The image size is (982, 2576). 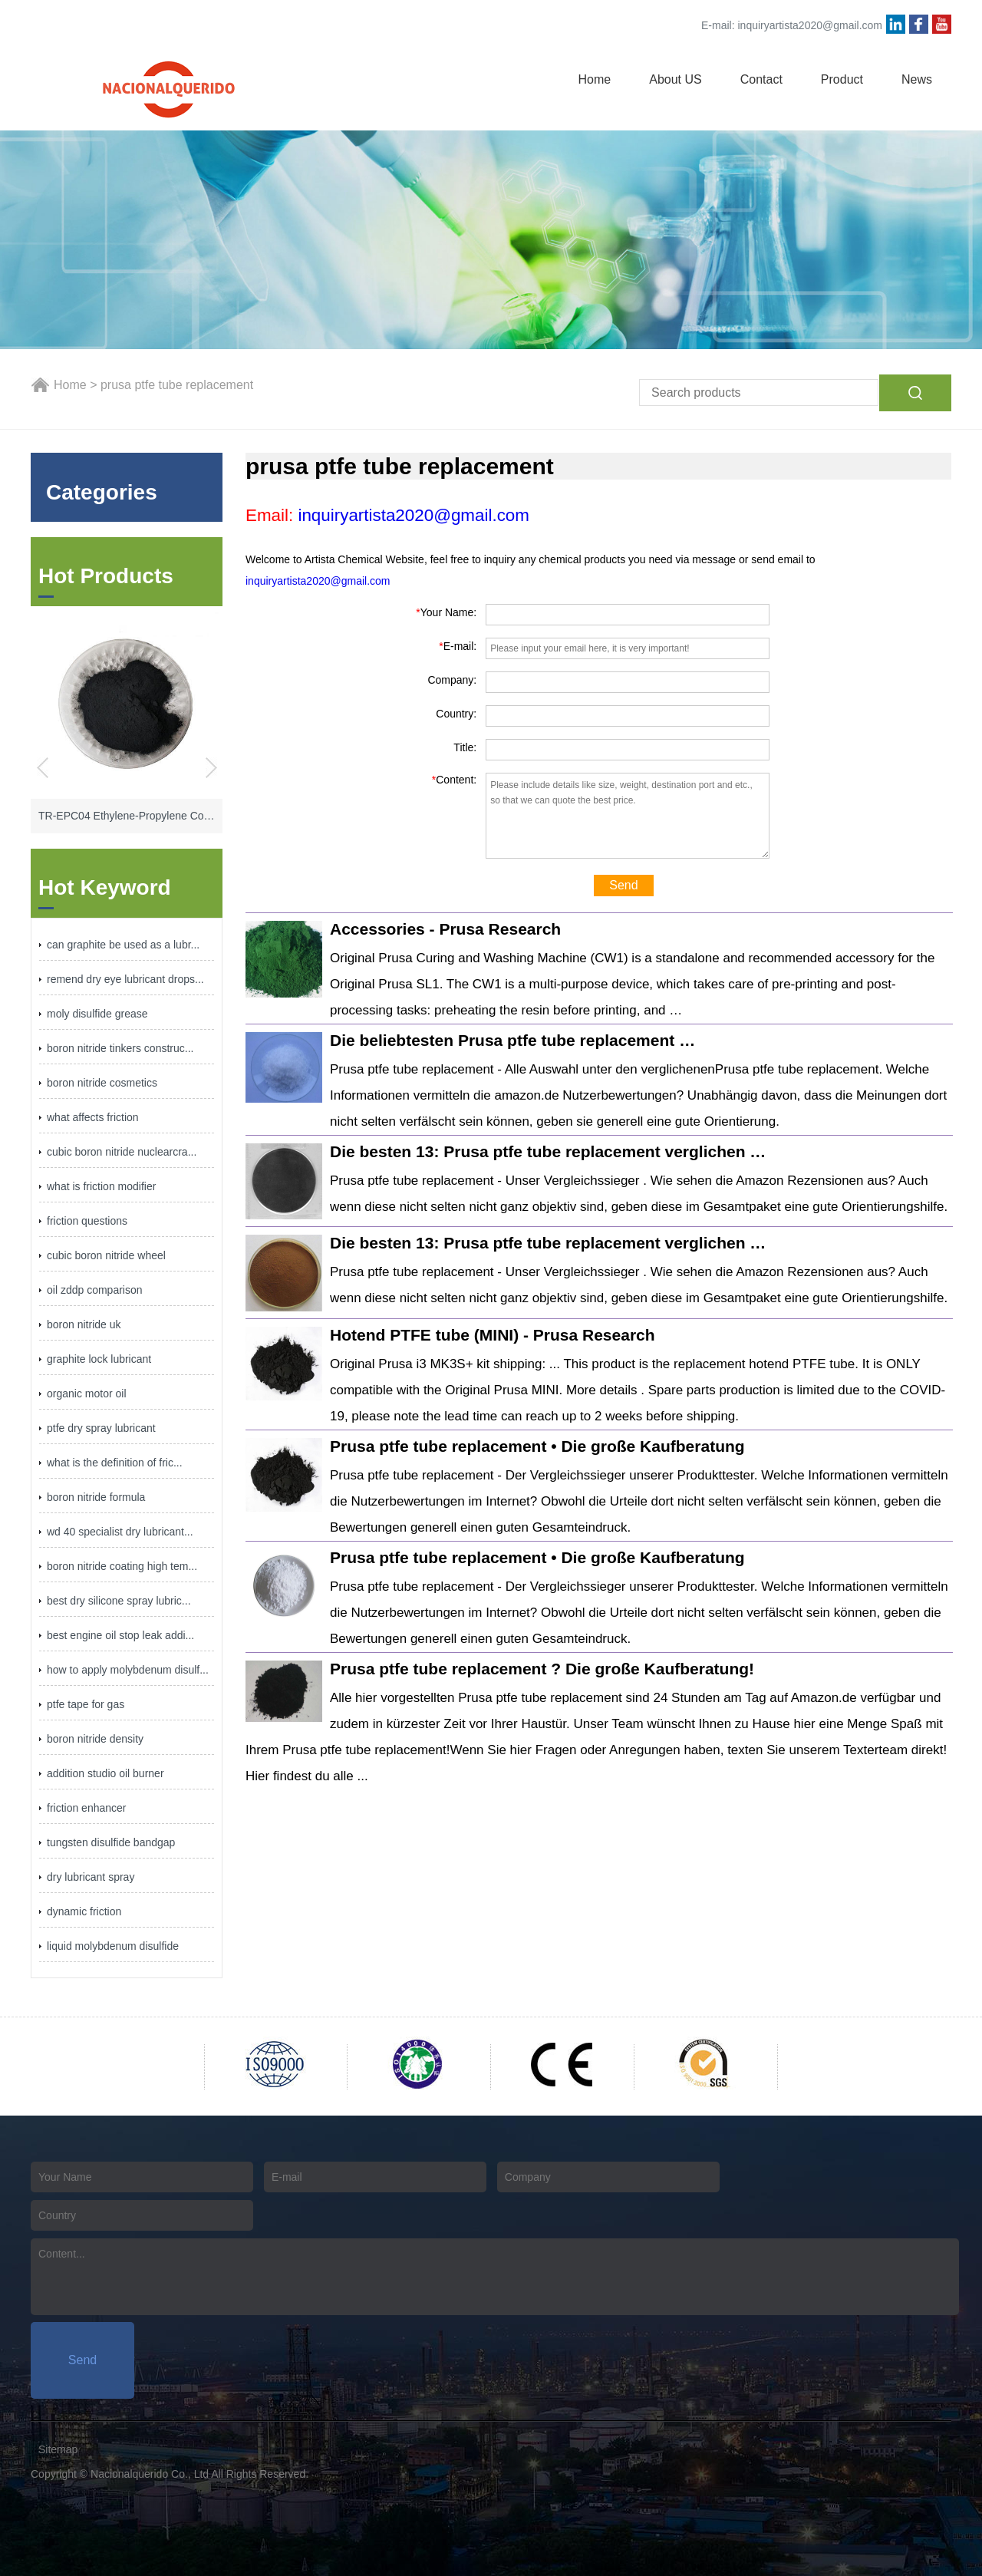 What do you see at coordinates (96, 1497) in the screenshot?
I see `boron nitride formula` at bounding box center [96, 1497].